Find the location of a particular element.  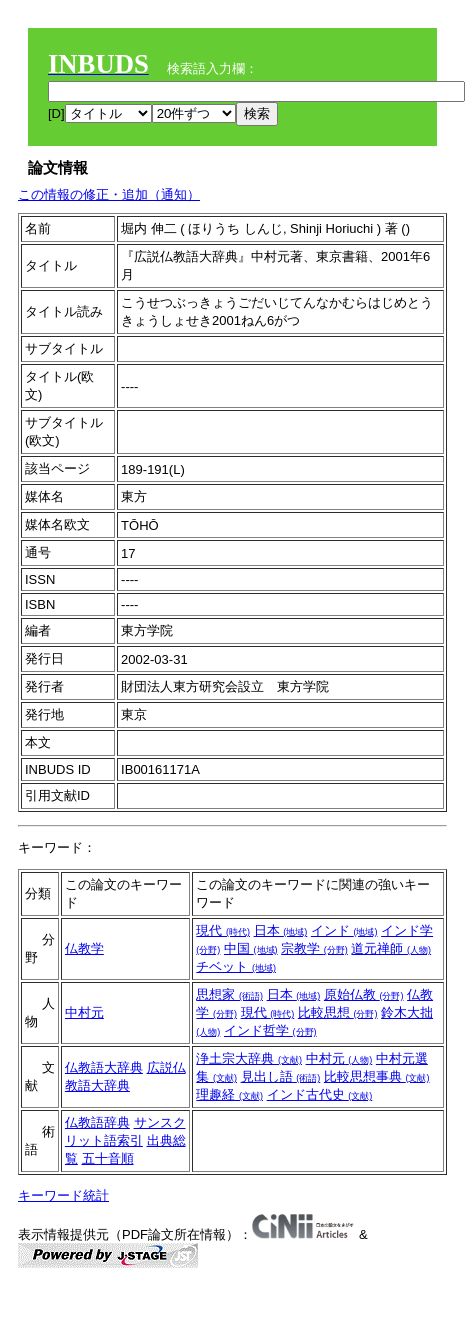

比較思想 is located at coordinates (338, 1012).